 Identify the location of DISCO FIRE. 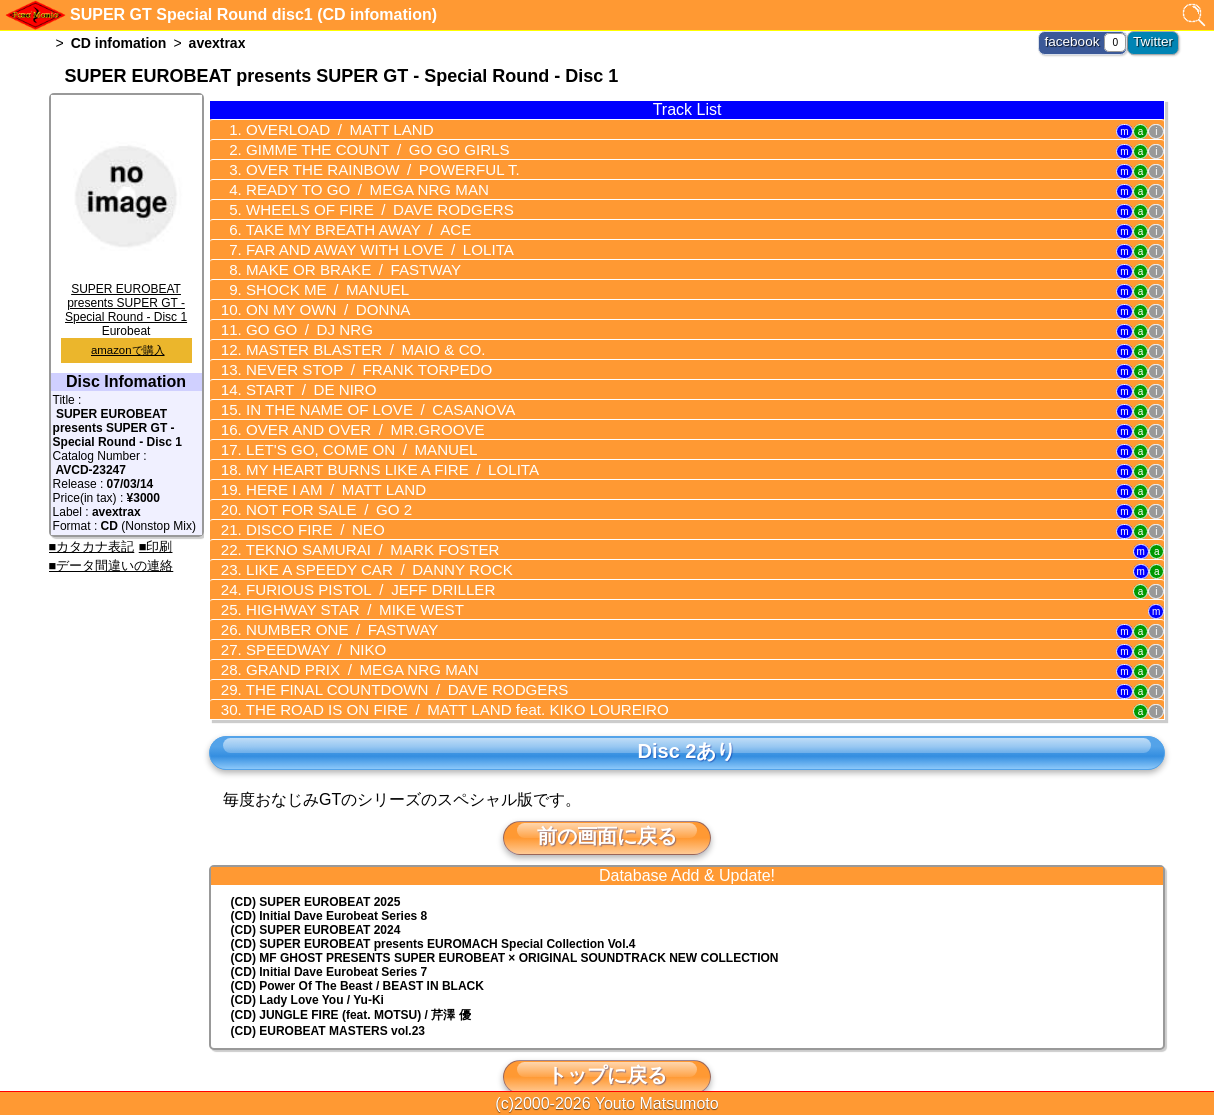
(306, 509).